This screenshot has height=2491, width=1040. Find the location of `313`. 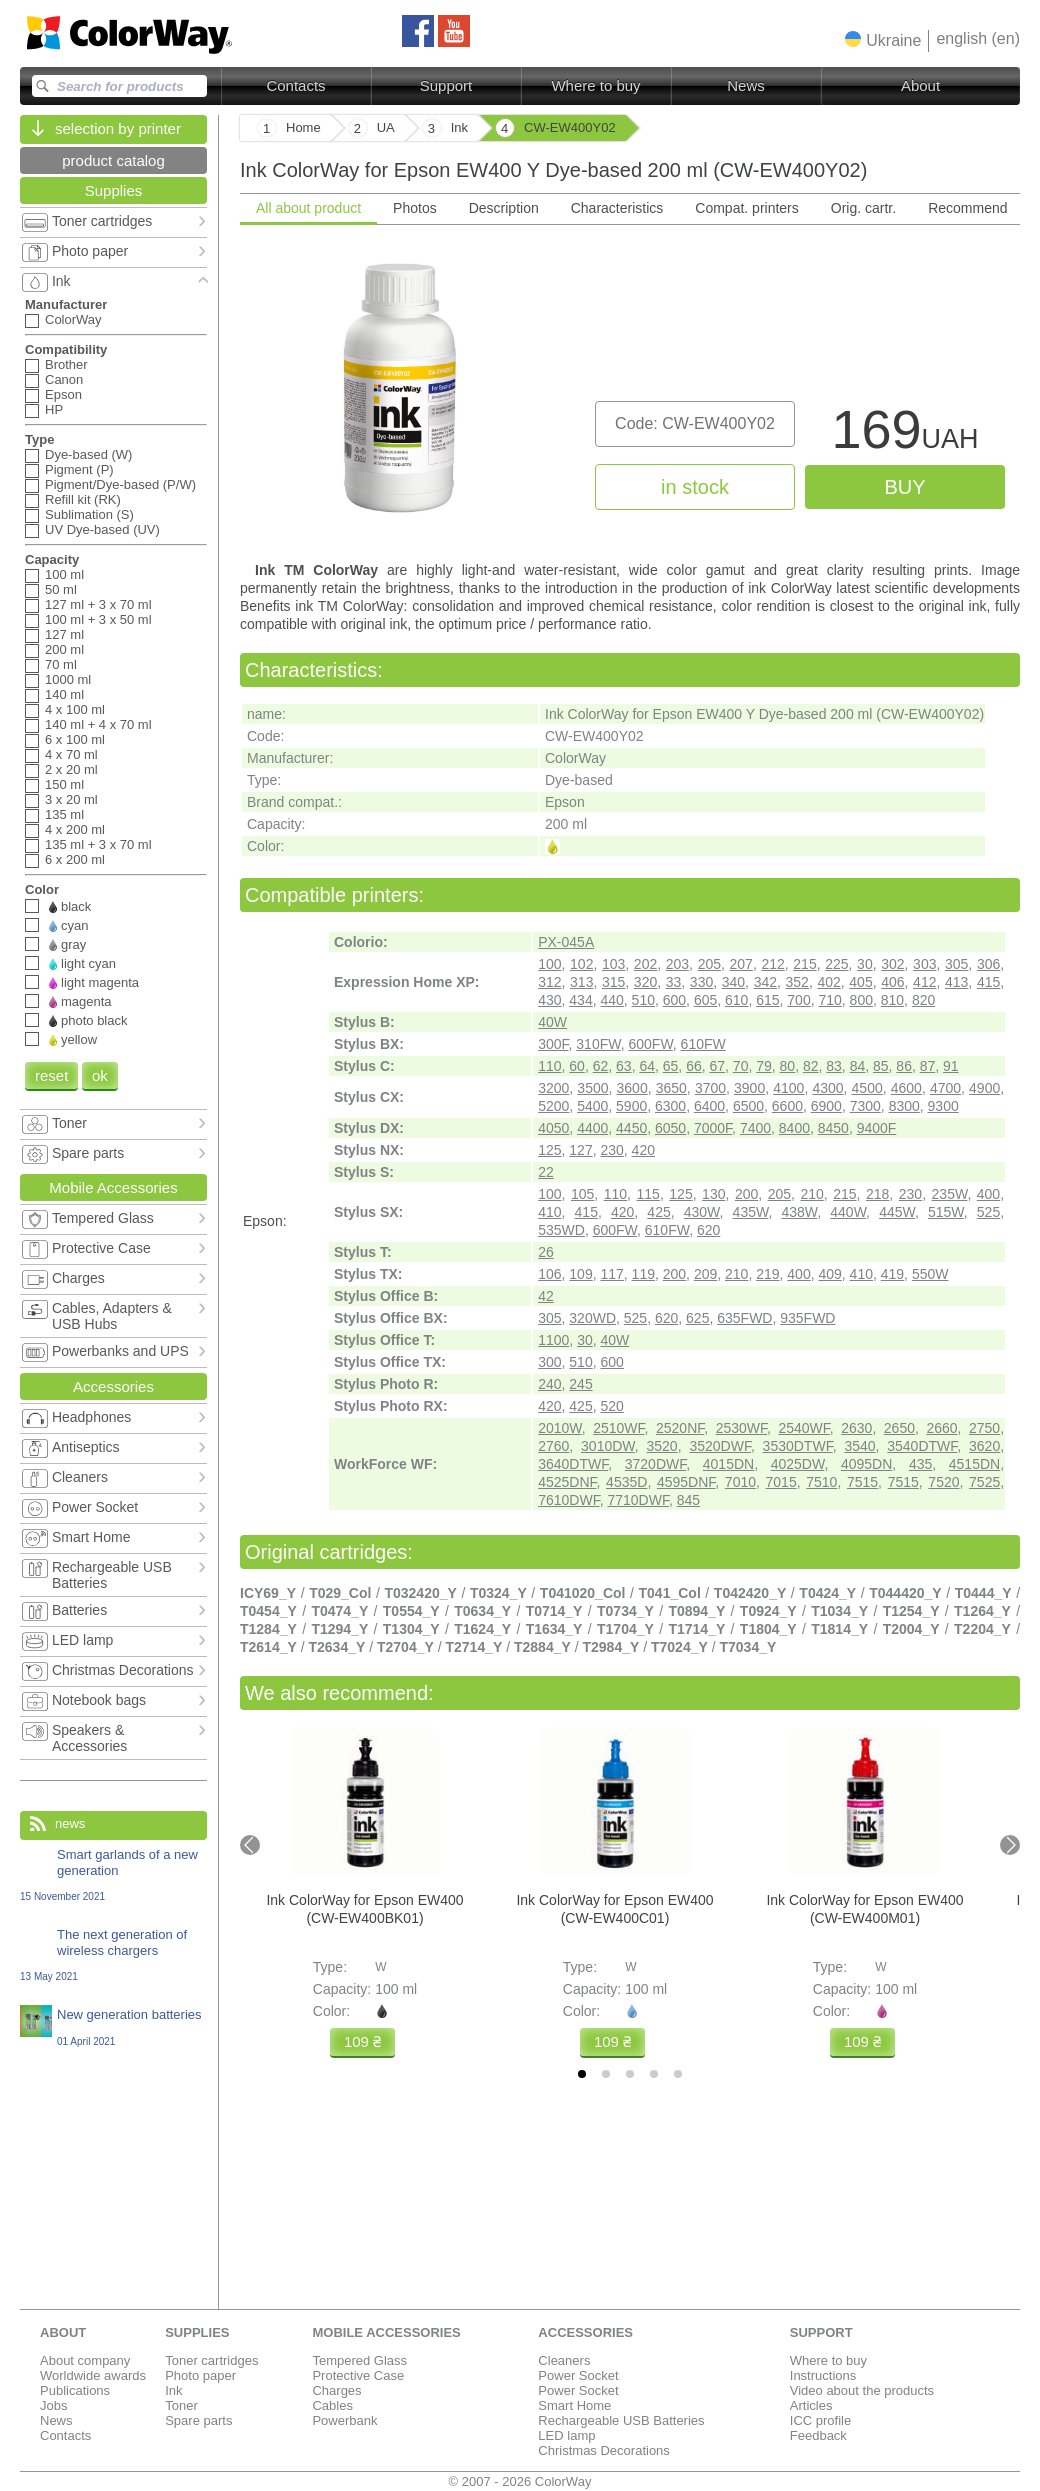

313 is located at coordinates (581, 982).